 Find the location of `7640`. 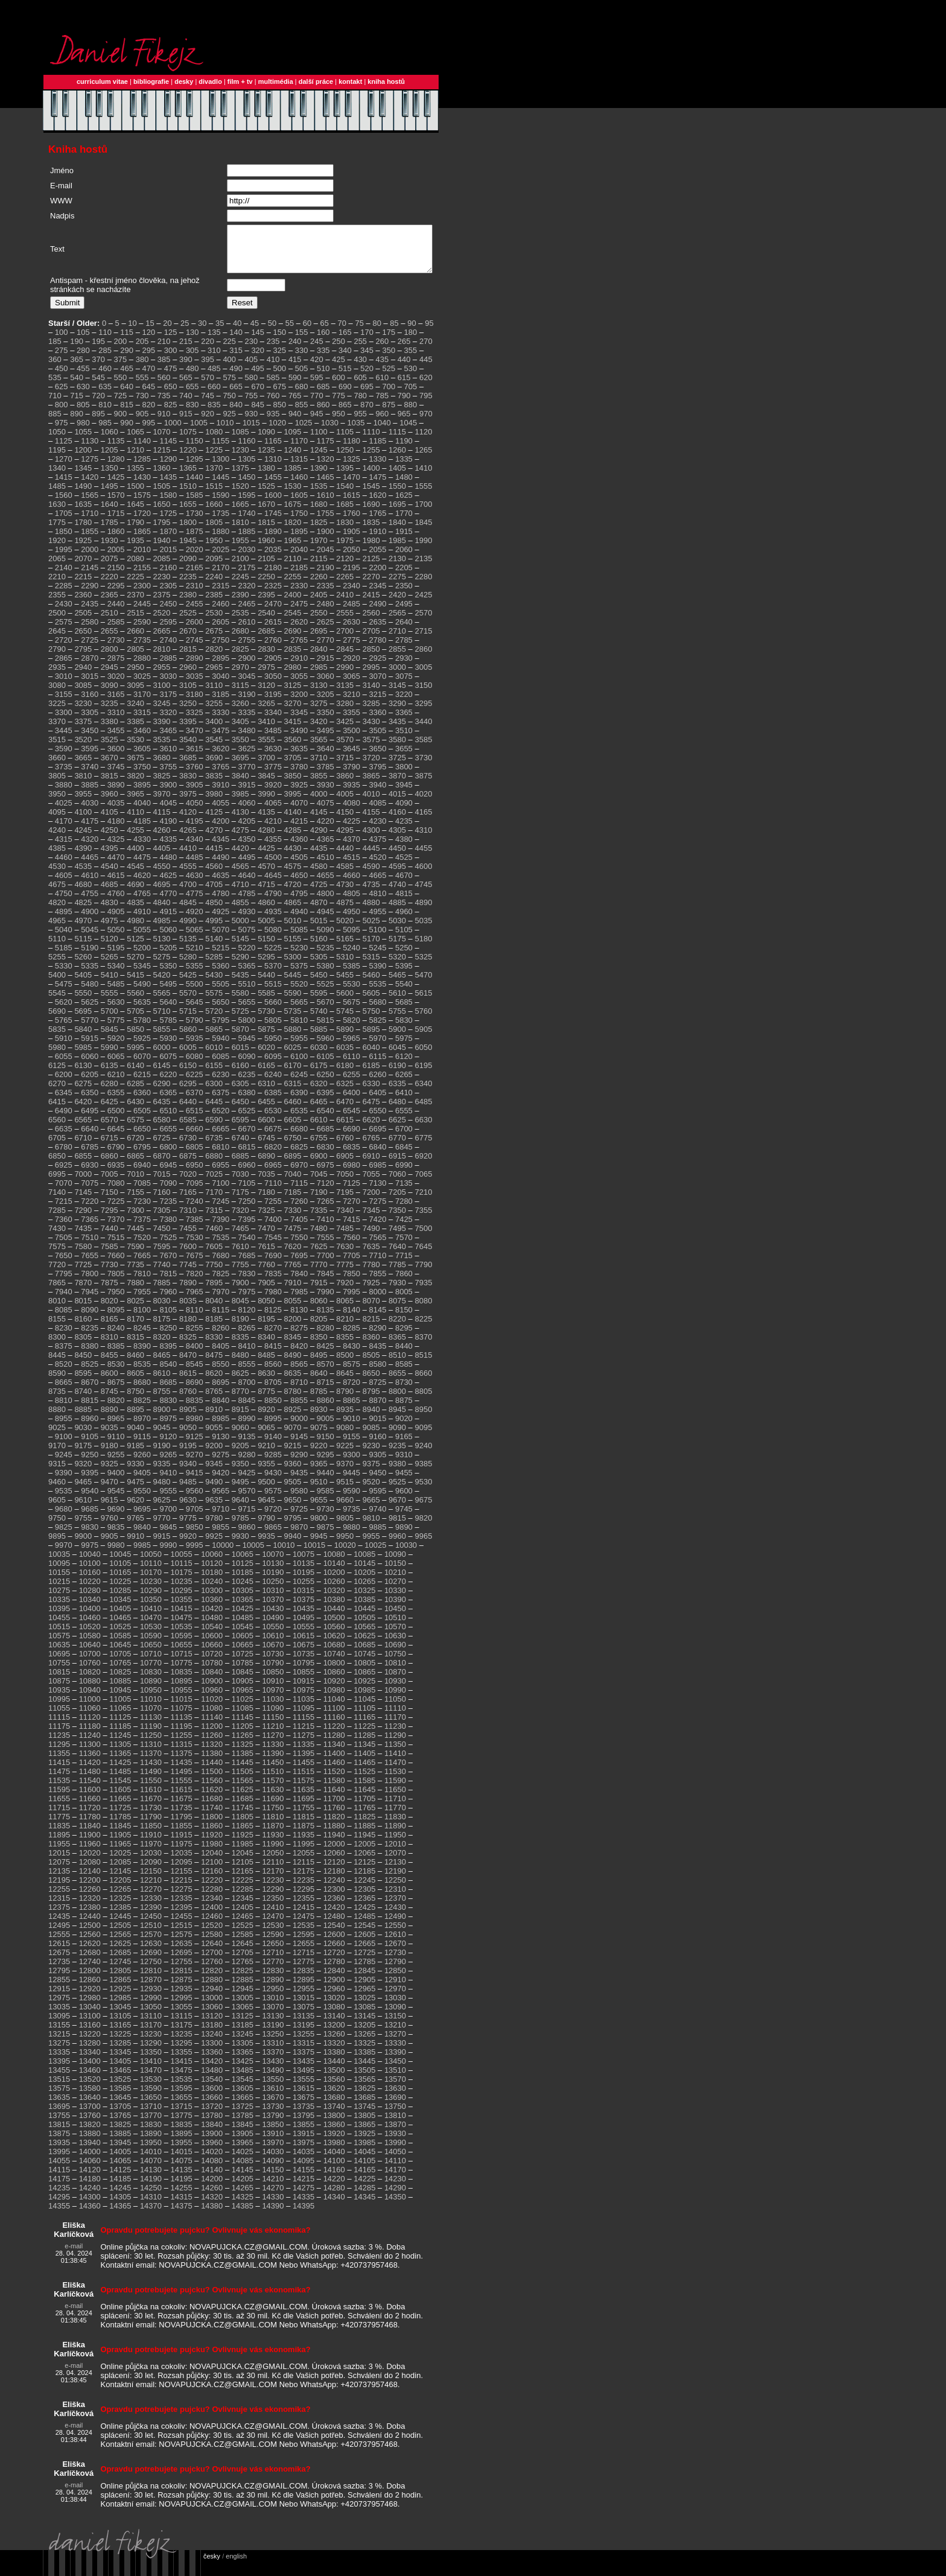

7640 is located at coordinates (397, 1255).